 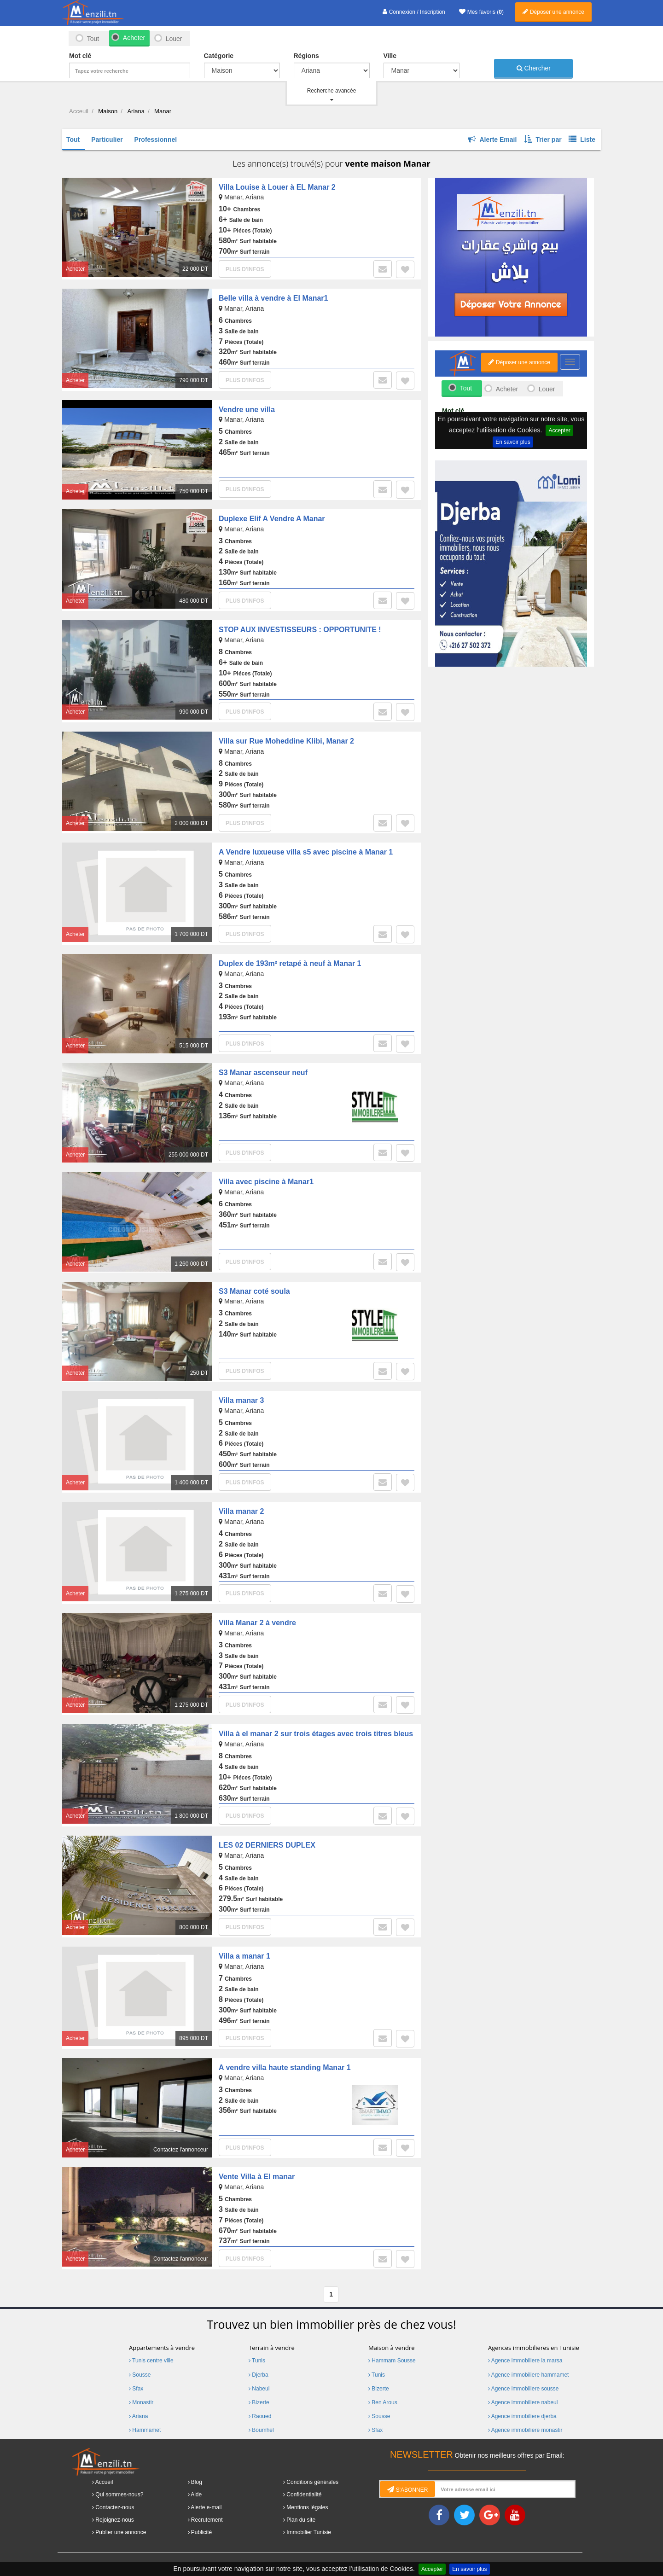 What do you see at coordinates (316, 1734) in the screenshot?
I see `Villa à el manar 2 sur trois étages avec trois titres bleus` at bounding box center [316, 1734].